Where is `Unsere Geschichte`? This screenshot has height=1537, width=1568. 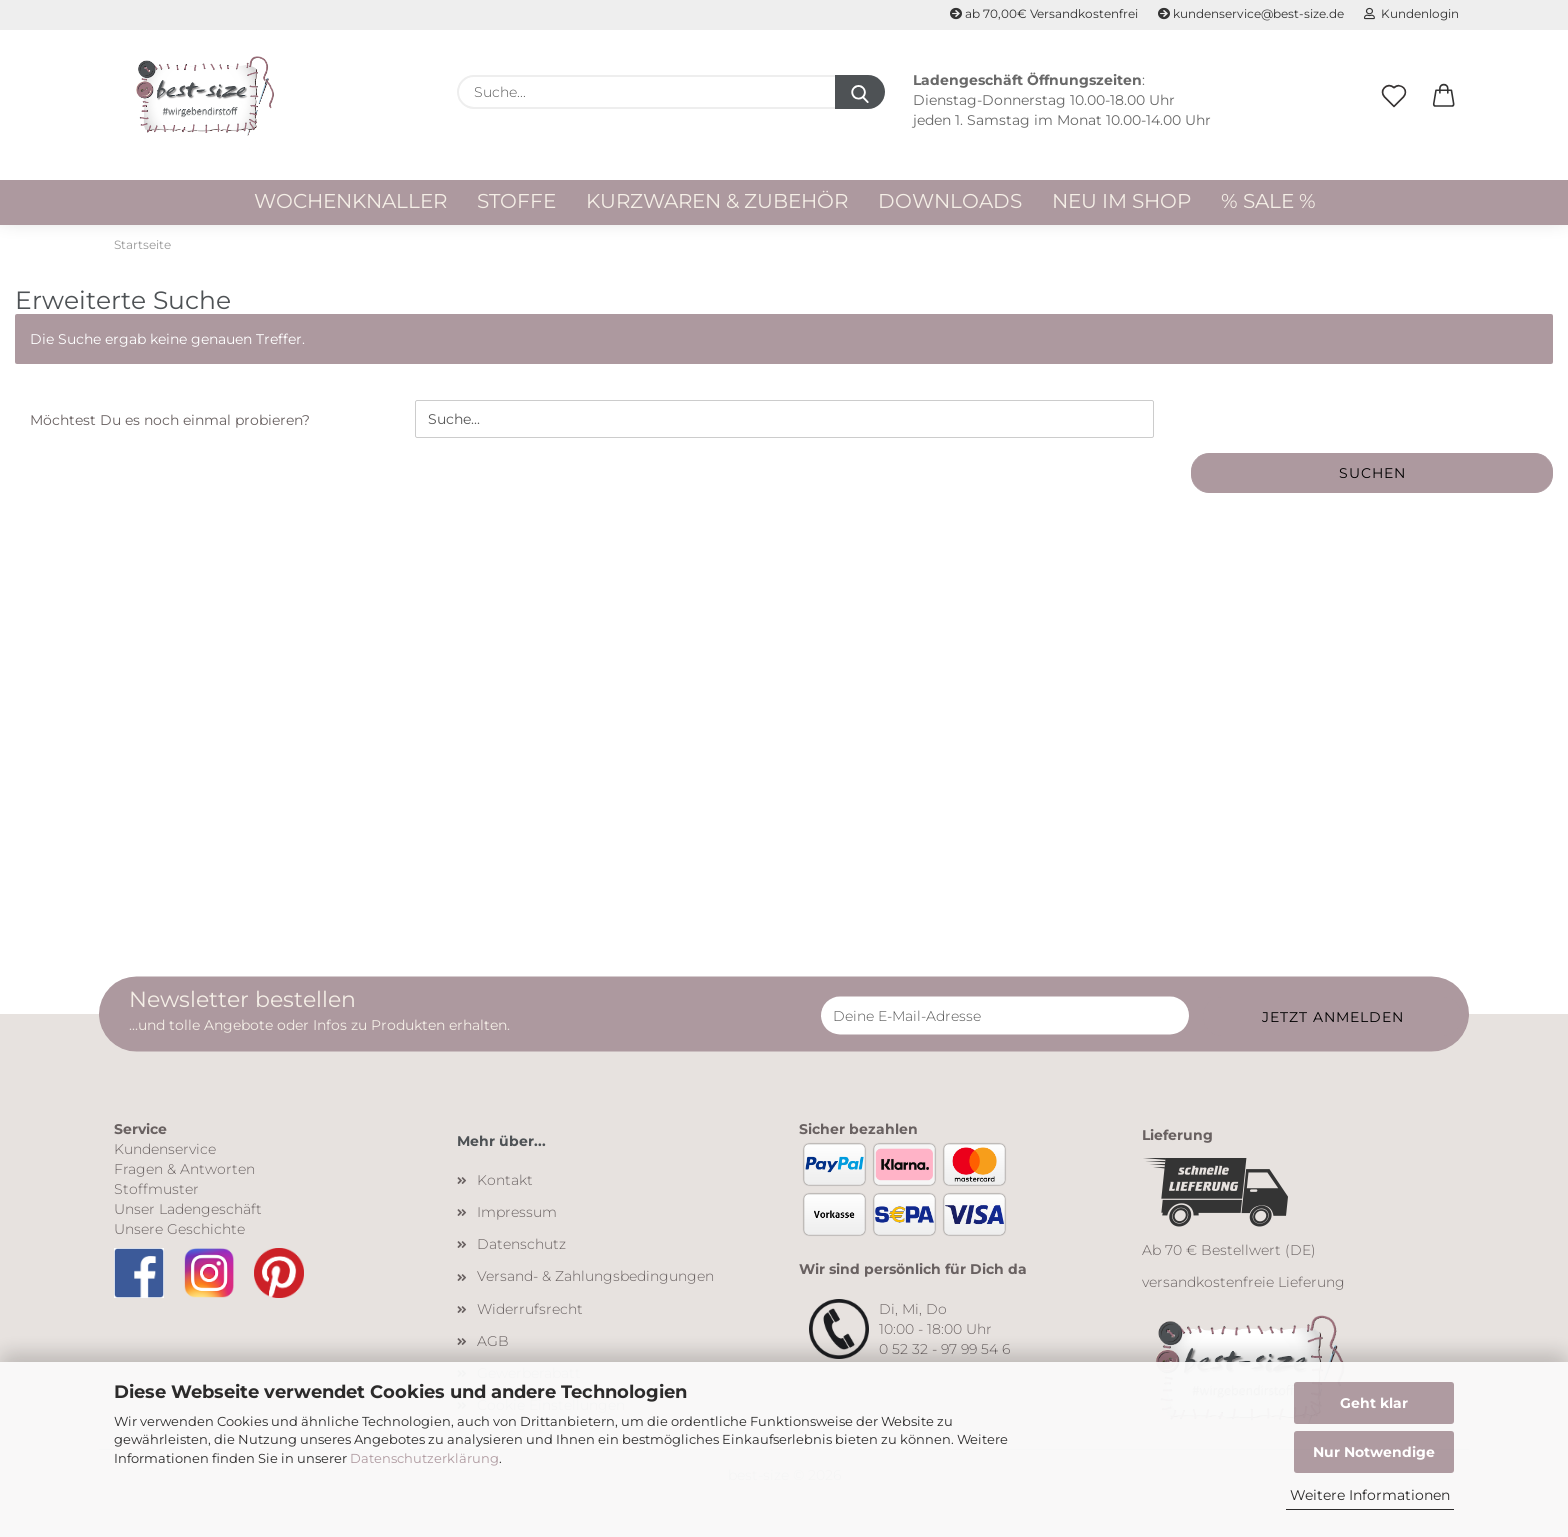
Unsere Geschichte is located at coordinates (179, 1235).